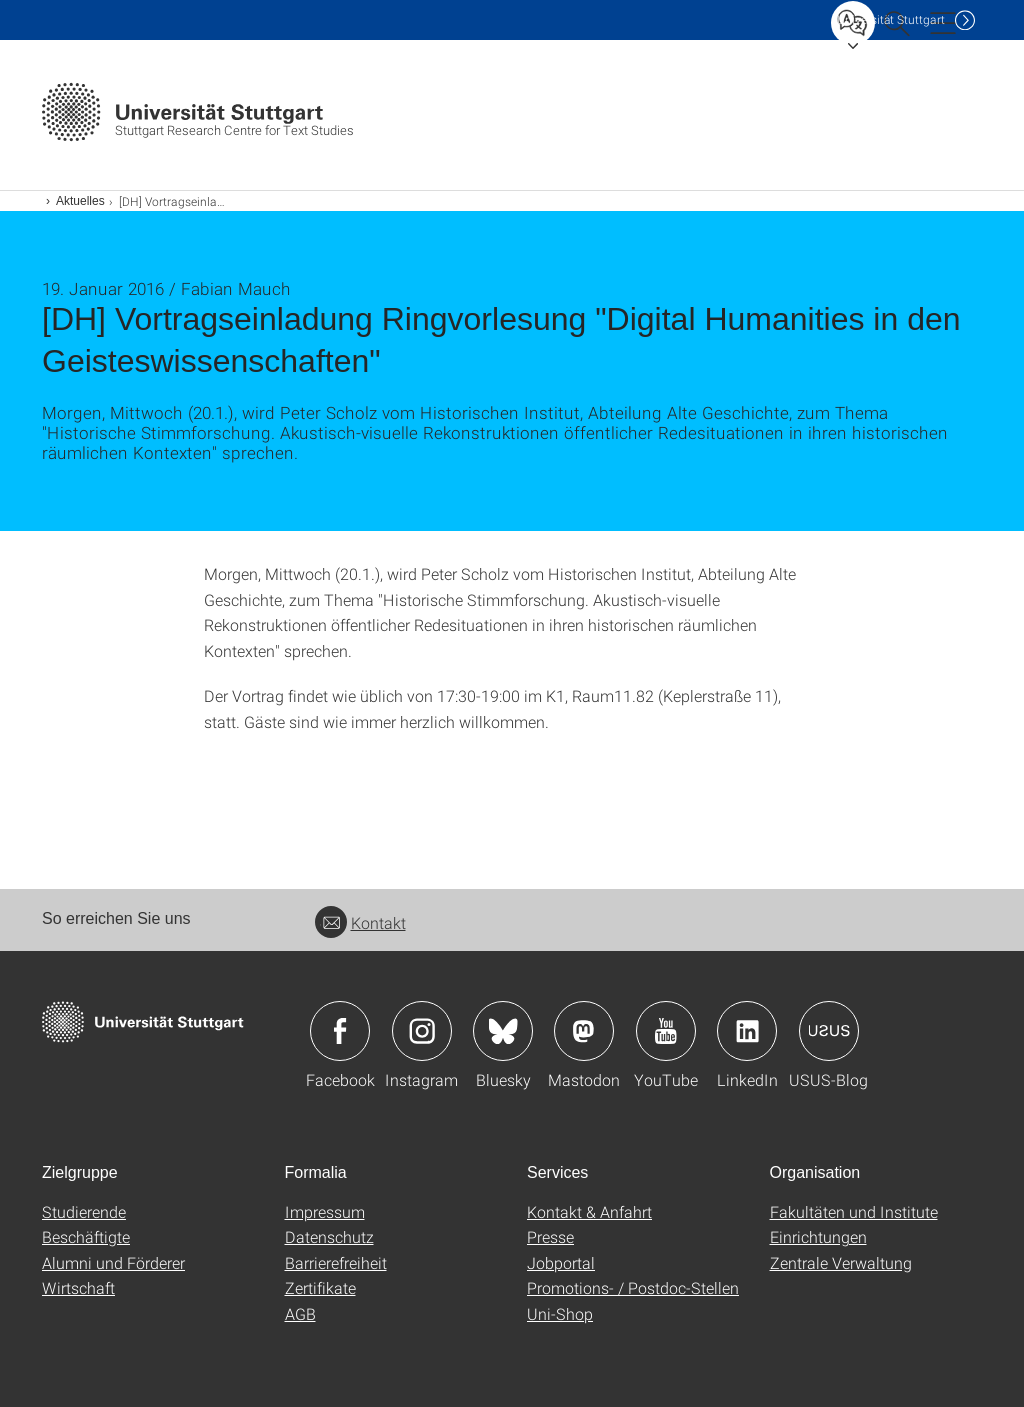 The image size is (1024, 1407). What do you see at coordinates (320, 1287) in the screenshot?
I see `Zertifikate` at bounding box center [320, 1287].